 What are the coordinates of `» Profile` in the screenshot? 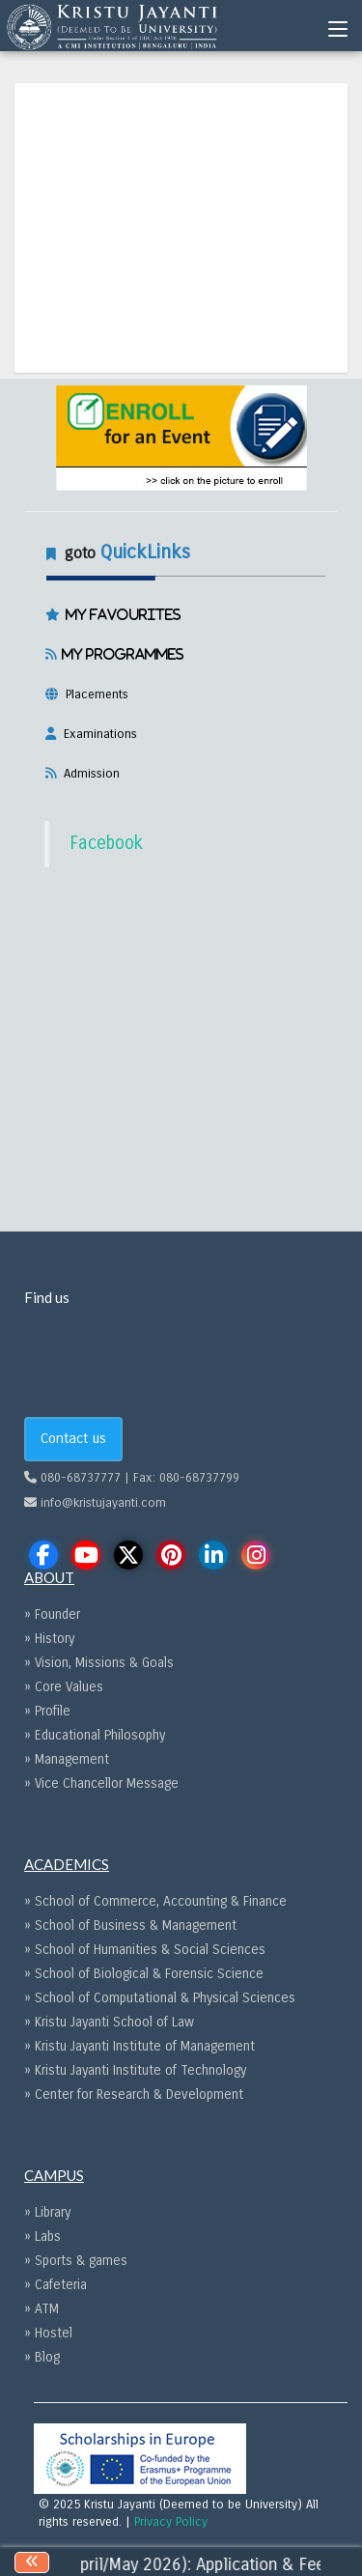 It's located at (47, 1711).